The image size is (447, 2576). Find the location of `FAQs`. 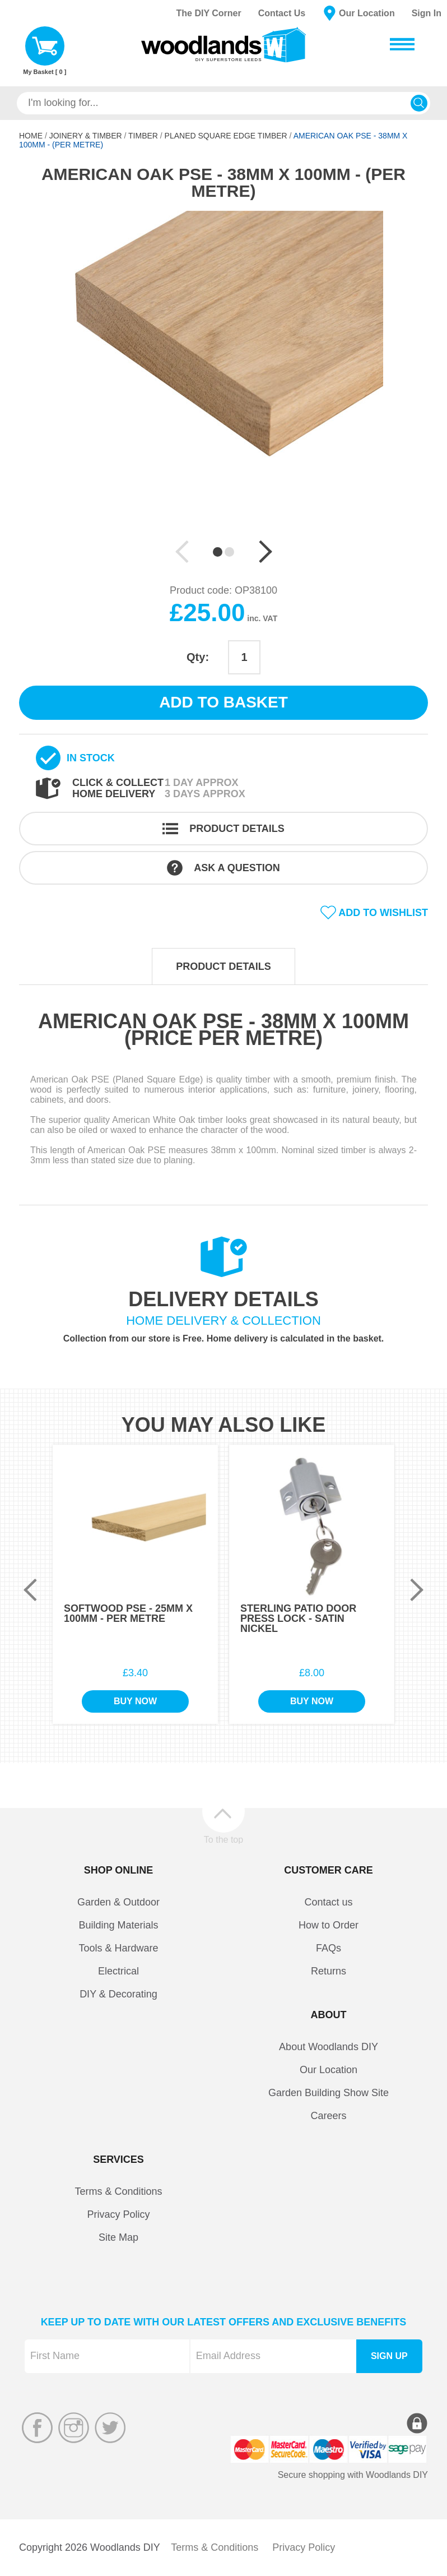

FAQs is located at coordinates (328, 1948).